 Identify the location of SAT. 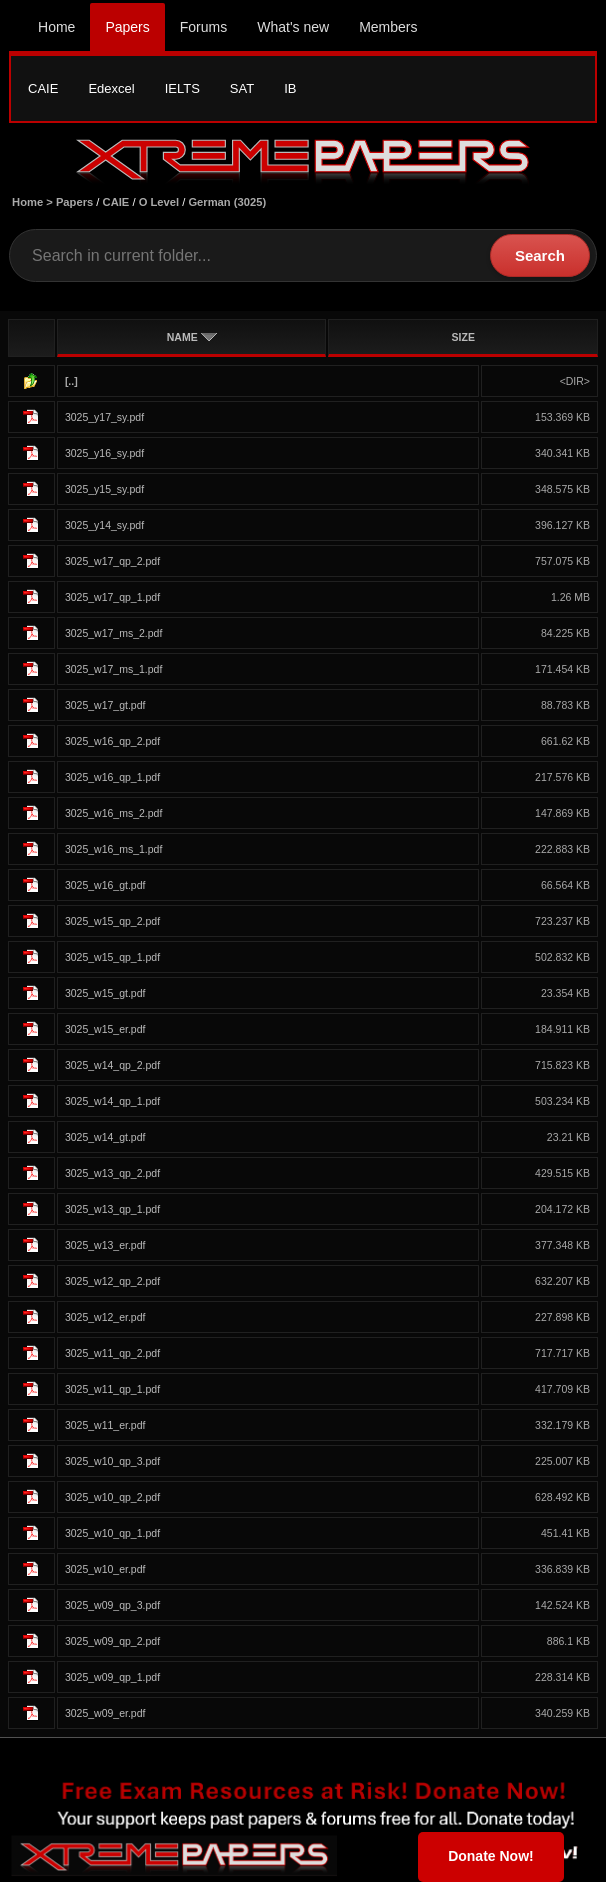
(242, 88).